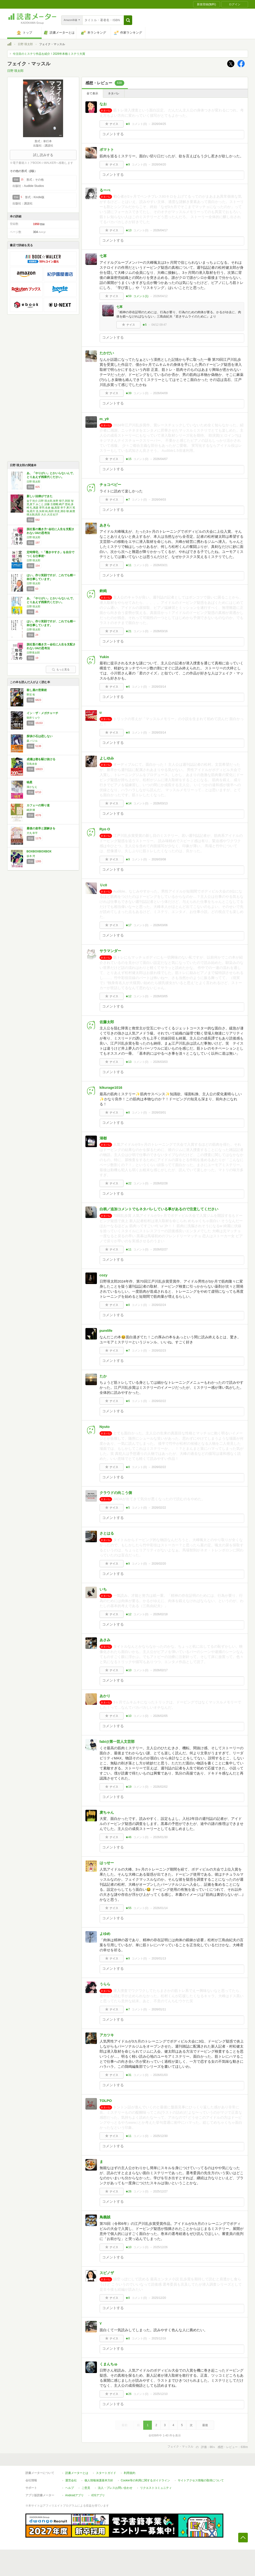 This screenshot has height=2576, width=255. Describe the element at coordinates (110, 485) in the screenshot. I see `チョコベビー` at that location.